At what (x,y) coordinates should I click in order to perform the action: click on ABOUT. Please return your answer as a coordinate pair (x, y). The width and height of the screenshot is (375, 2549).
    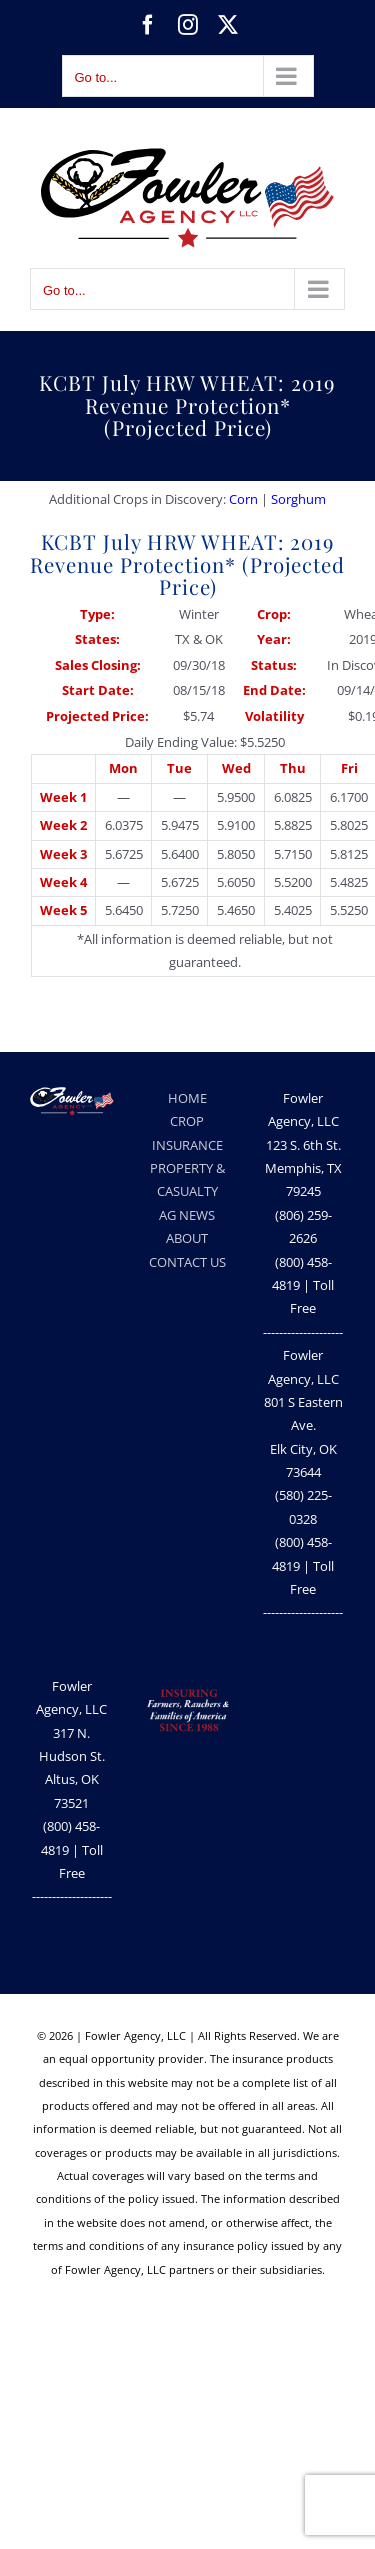
    Looking at the image, I should click on (187, 1238).